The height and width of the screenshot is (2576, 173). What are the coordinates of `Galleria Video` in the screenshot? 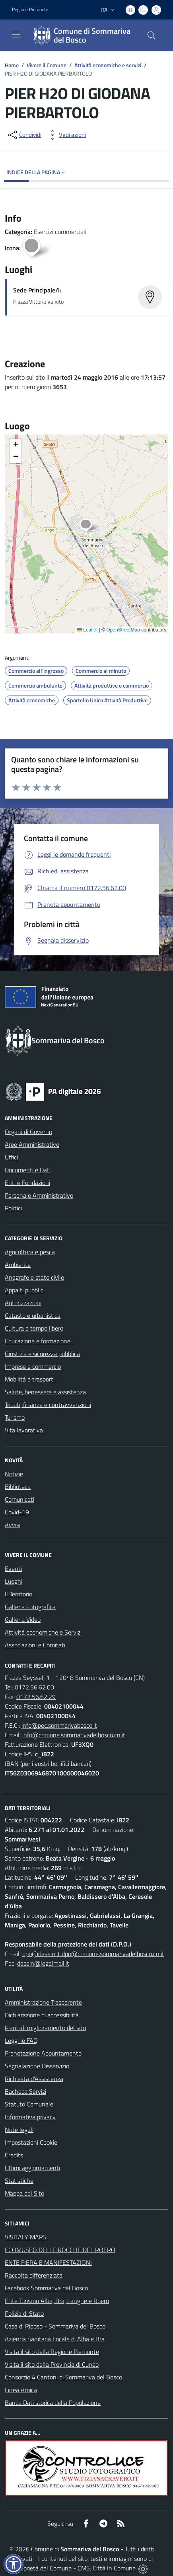 It's located at (23, 1619).